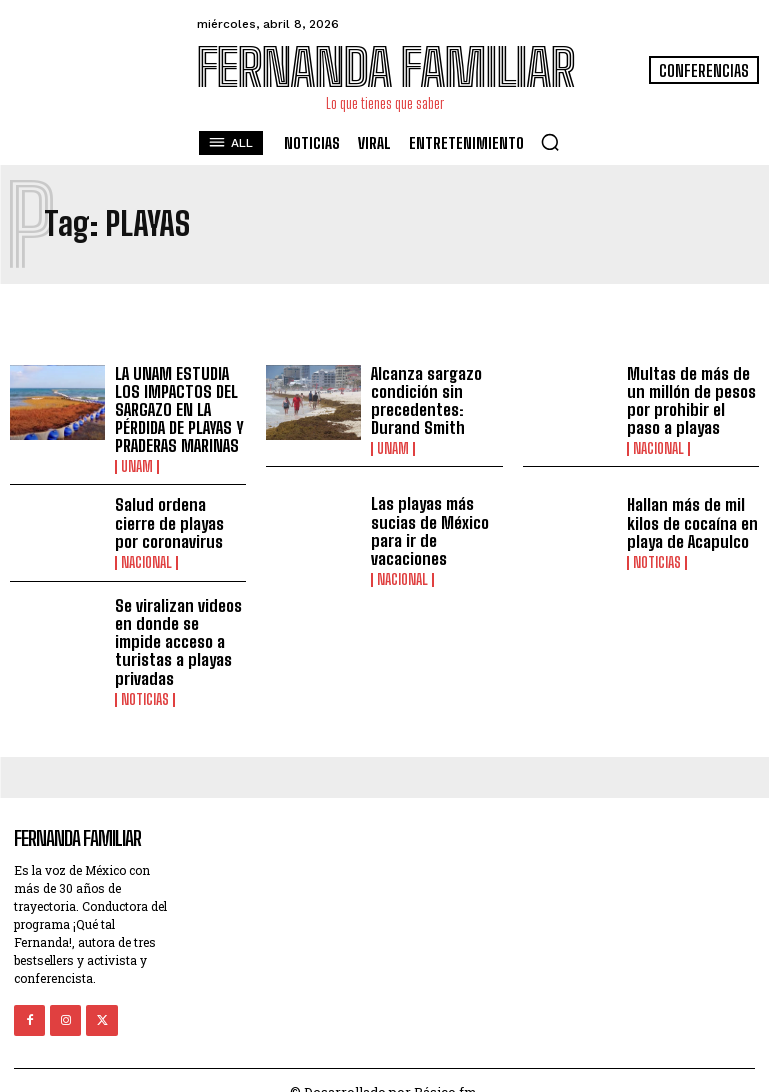 This screenshot has height=1092, width=769. I want to click on UNAM, so click(137, 465).